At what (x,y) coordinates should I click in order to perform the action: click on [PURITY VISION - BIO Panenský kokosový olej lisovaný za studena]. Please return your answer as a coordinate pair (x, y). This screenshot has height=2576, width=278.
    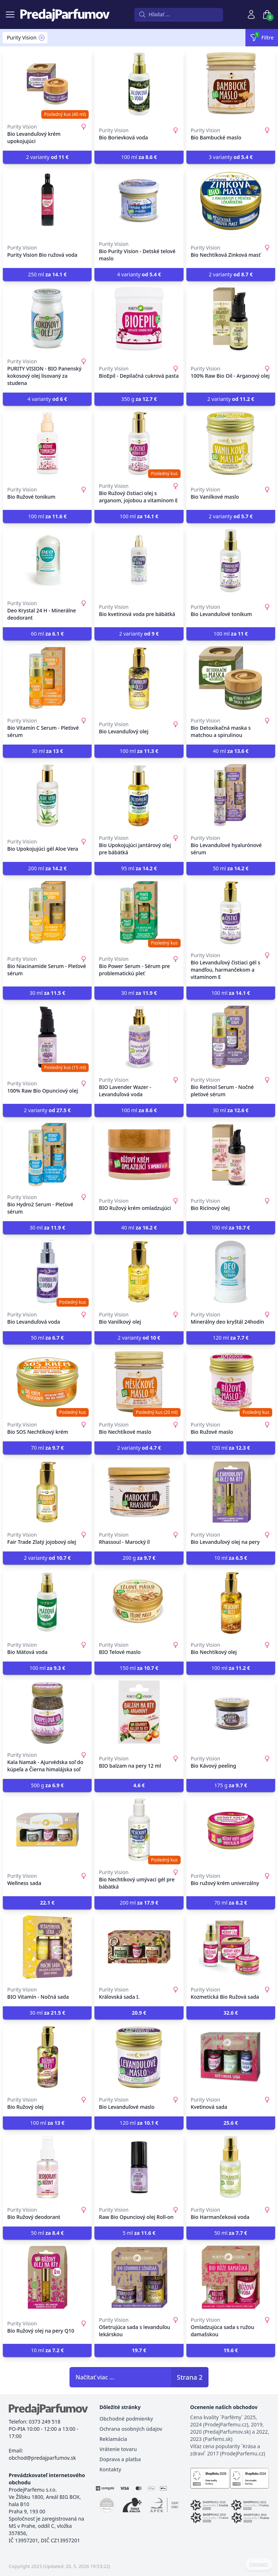
    Looking at the image, I should click on (47, 319).